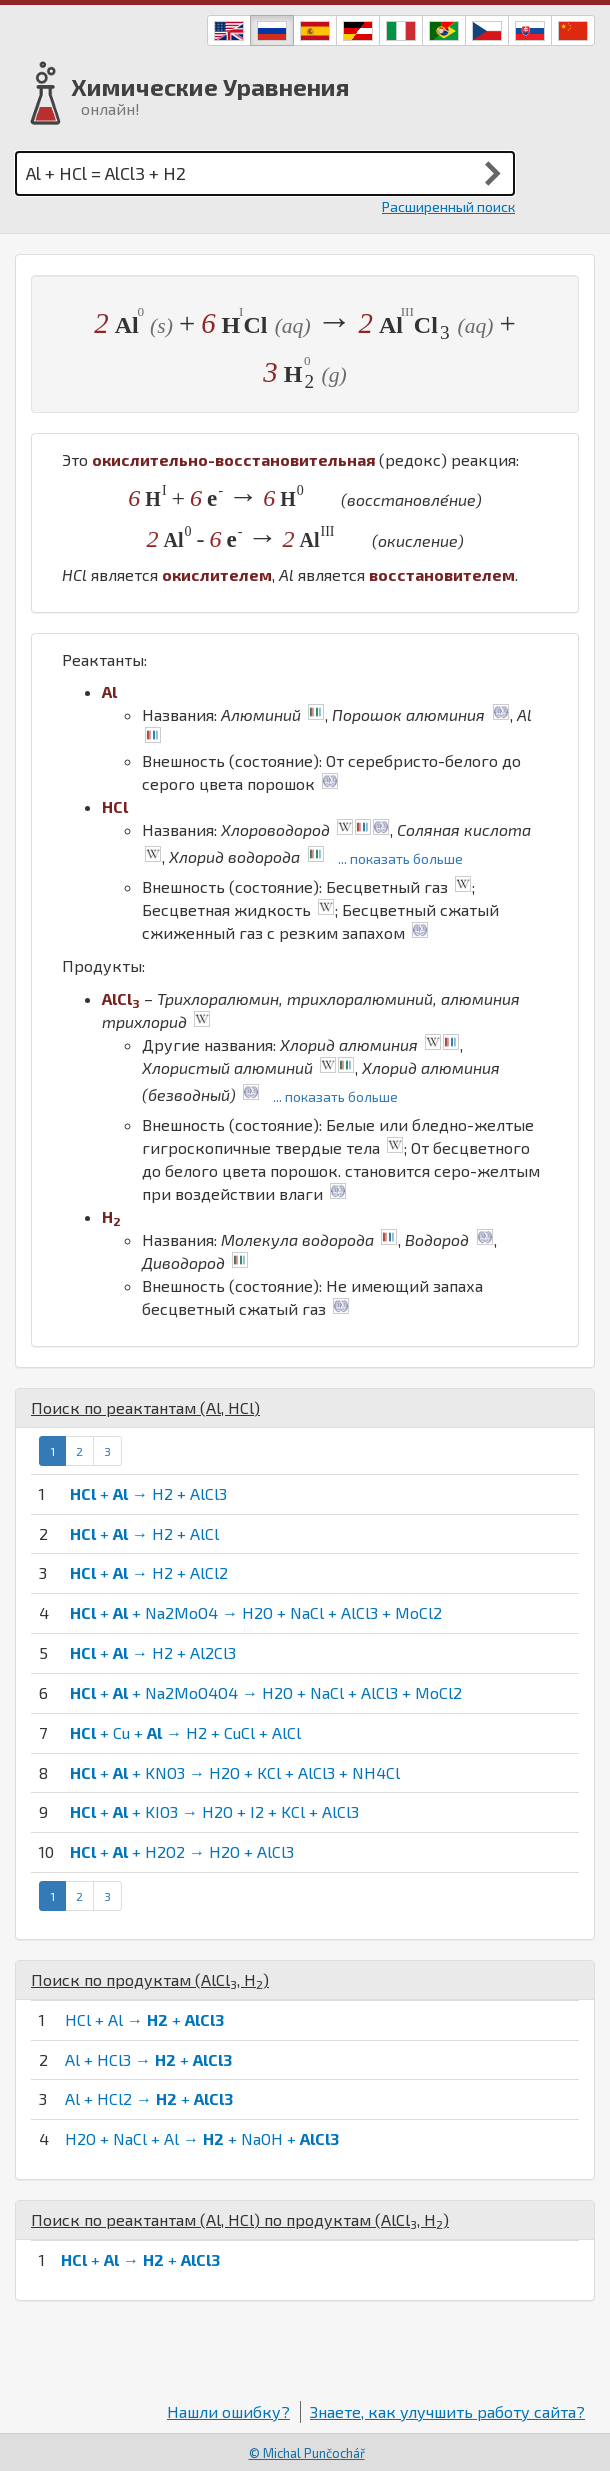  What do you see at coordinates (185, 1732) in the screenshot?
I see `+ Cu + → H2 + CuCl + AlCl` at bounding box center [185, 1732].